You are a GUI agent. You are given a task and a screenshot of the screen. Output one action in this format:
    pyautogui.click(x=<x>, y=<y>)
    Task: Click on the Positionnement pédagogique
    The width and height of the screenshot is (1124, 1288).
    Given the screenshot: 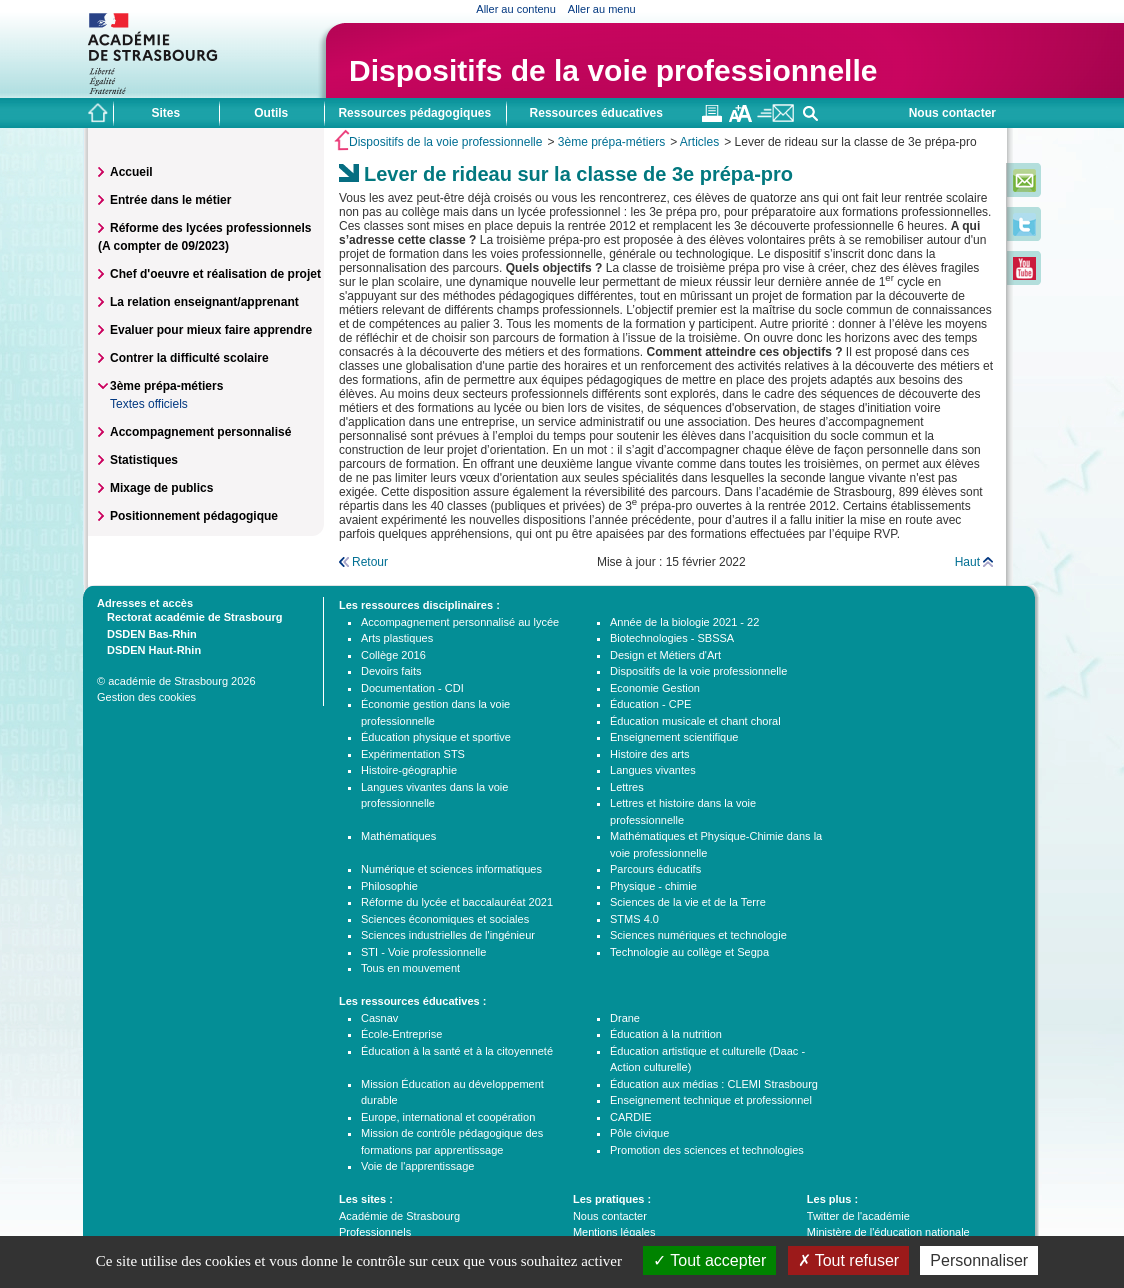 What is the action you would take?
    pyautogui.click(x=194, y=516)
    